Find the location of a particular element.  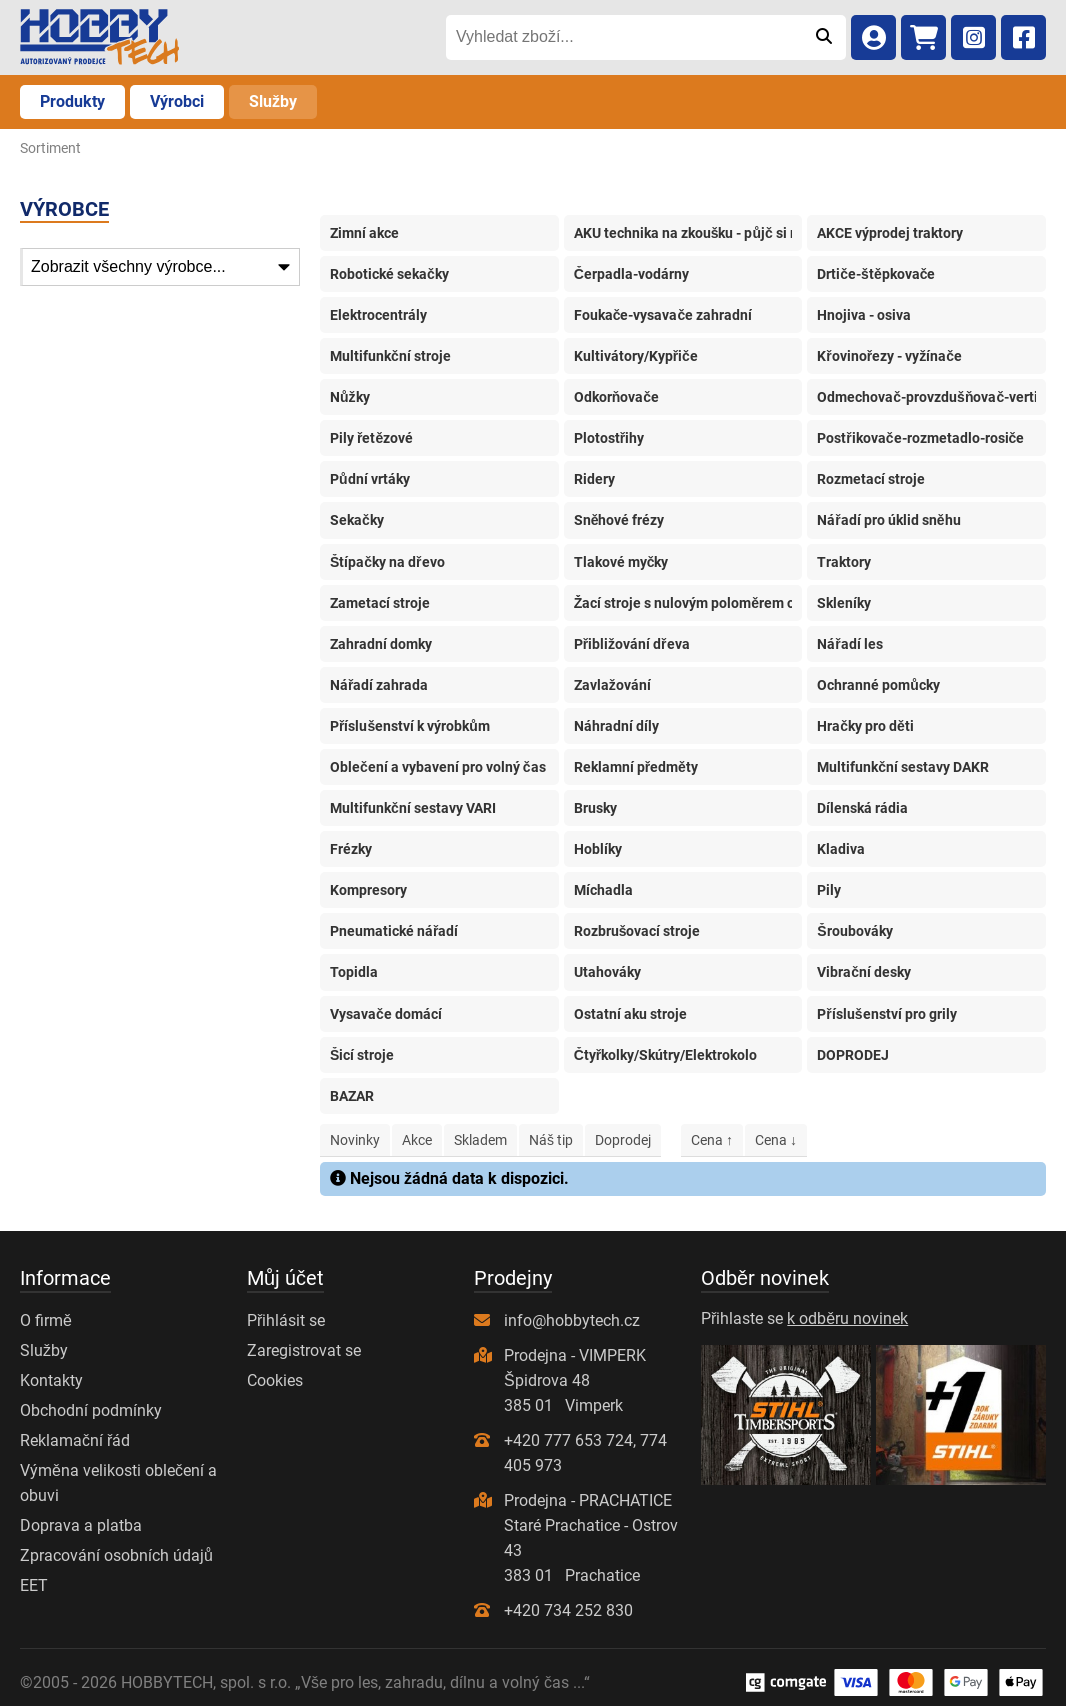

info@hobbytech.cz is located at coordinates (572, 1320).